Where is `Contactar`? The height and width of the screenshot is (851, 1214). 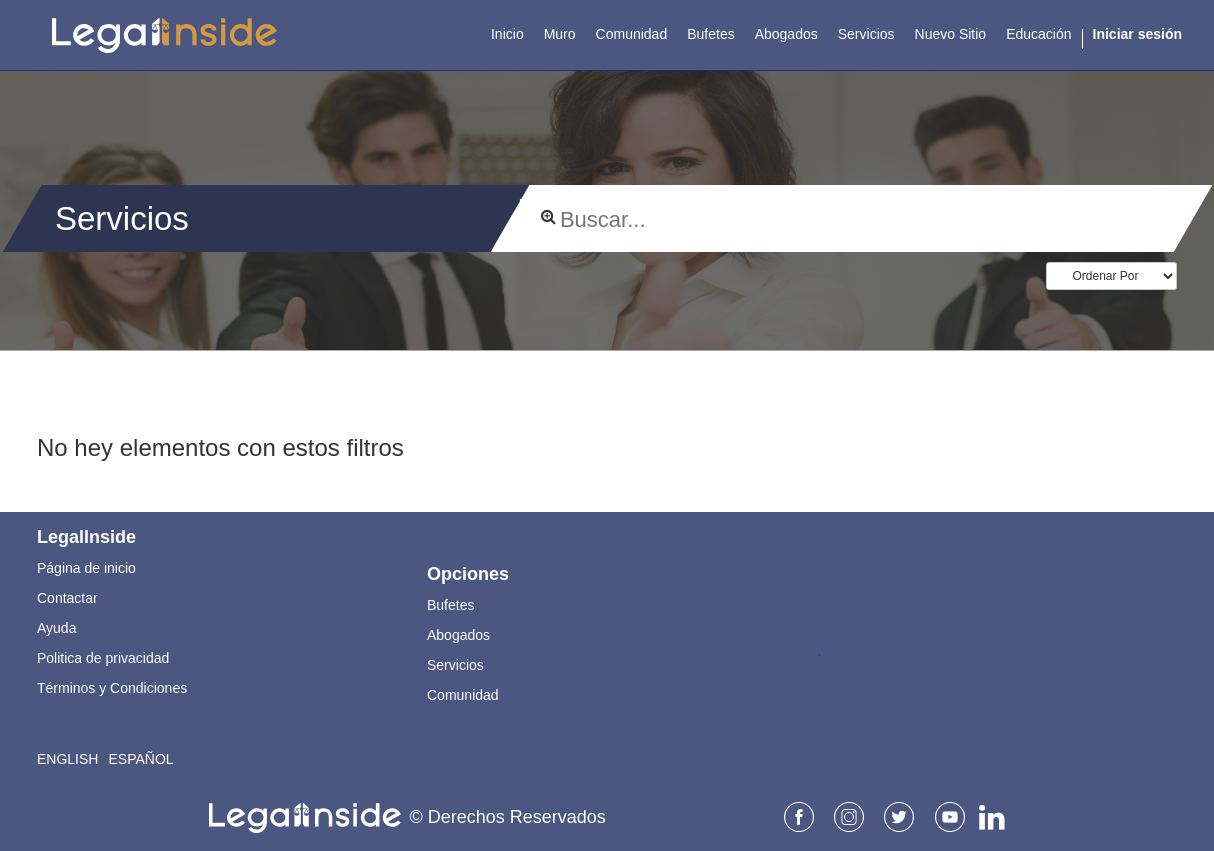 Contactar is located at coordinates (67, 598).